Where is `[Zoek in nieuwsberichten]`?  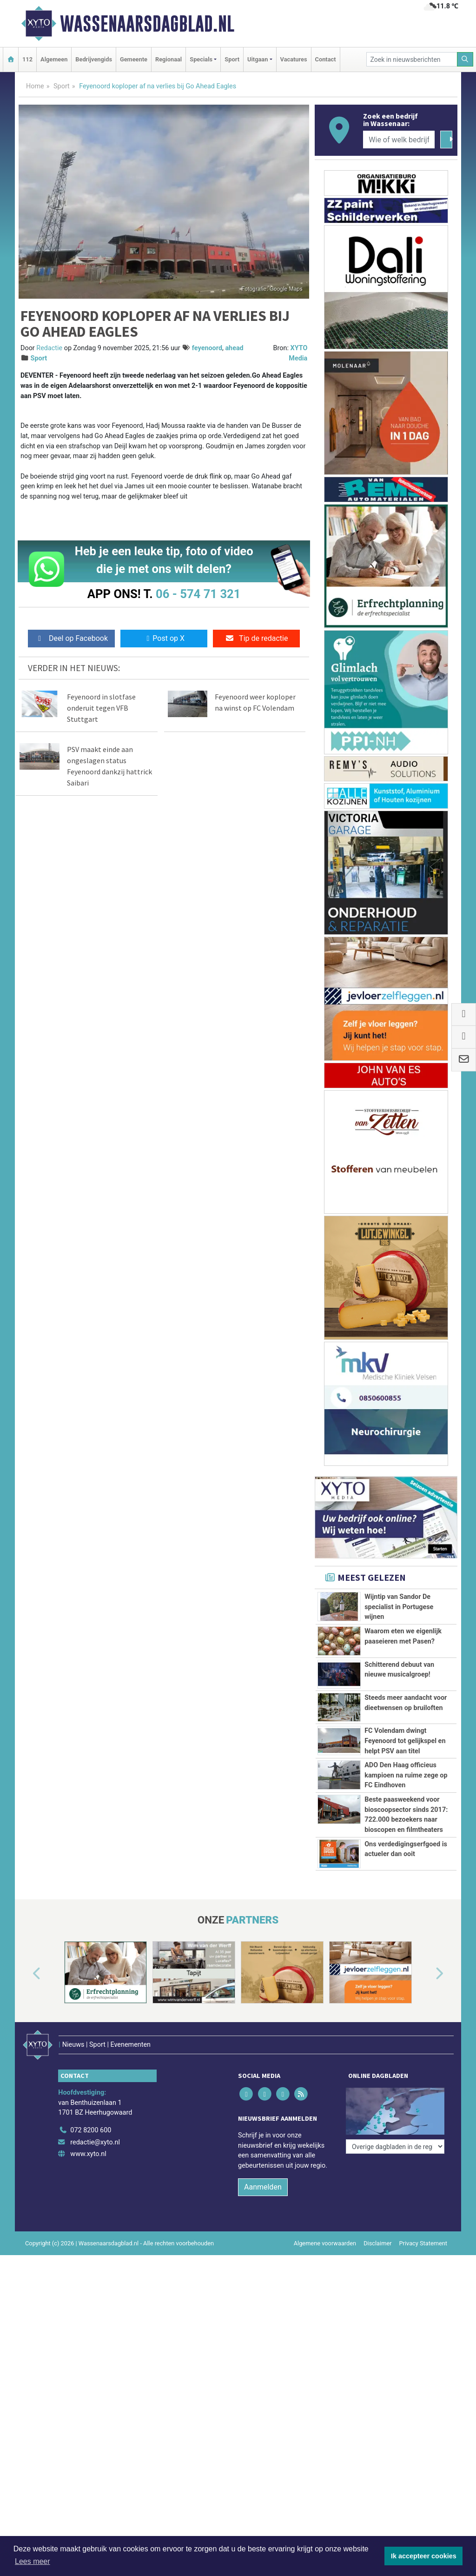 [Zoek in nieuwsberichten] is located at coordinates (411, 59).